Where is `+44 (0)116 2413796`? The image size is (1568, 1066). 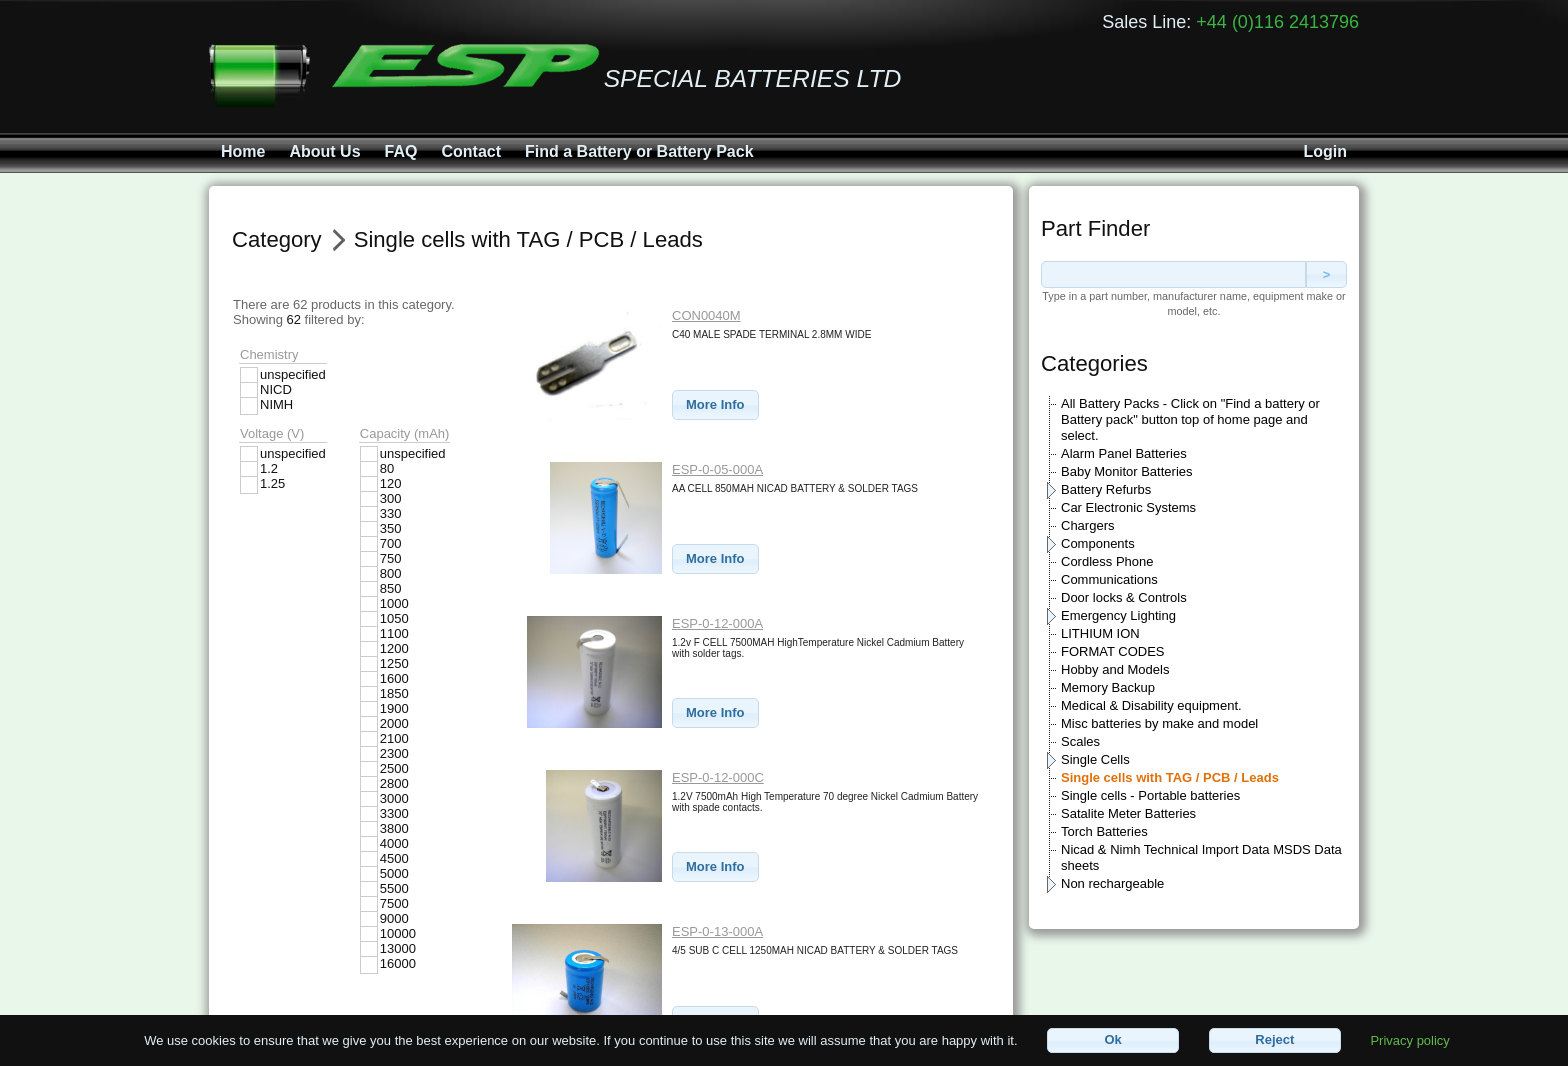
+44 (0)116 2413796 is located at coordinates (1277, 22).